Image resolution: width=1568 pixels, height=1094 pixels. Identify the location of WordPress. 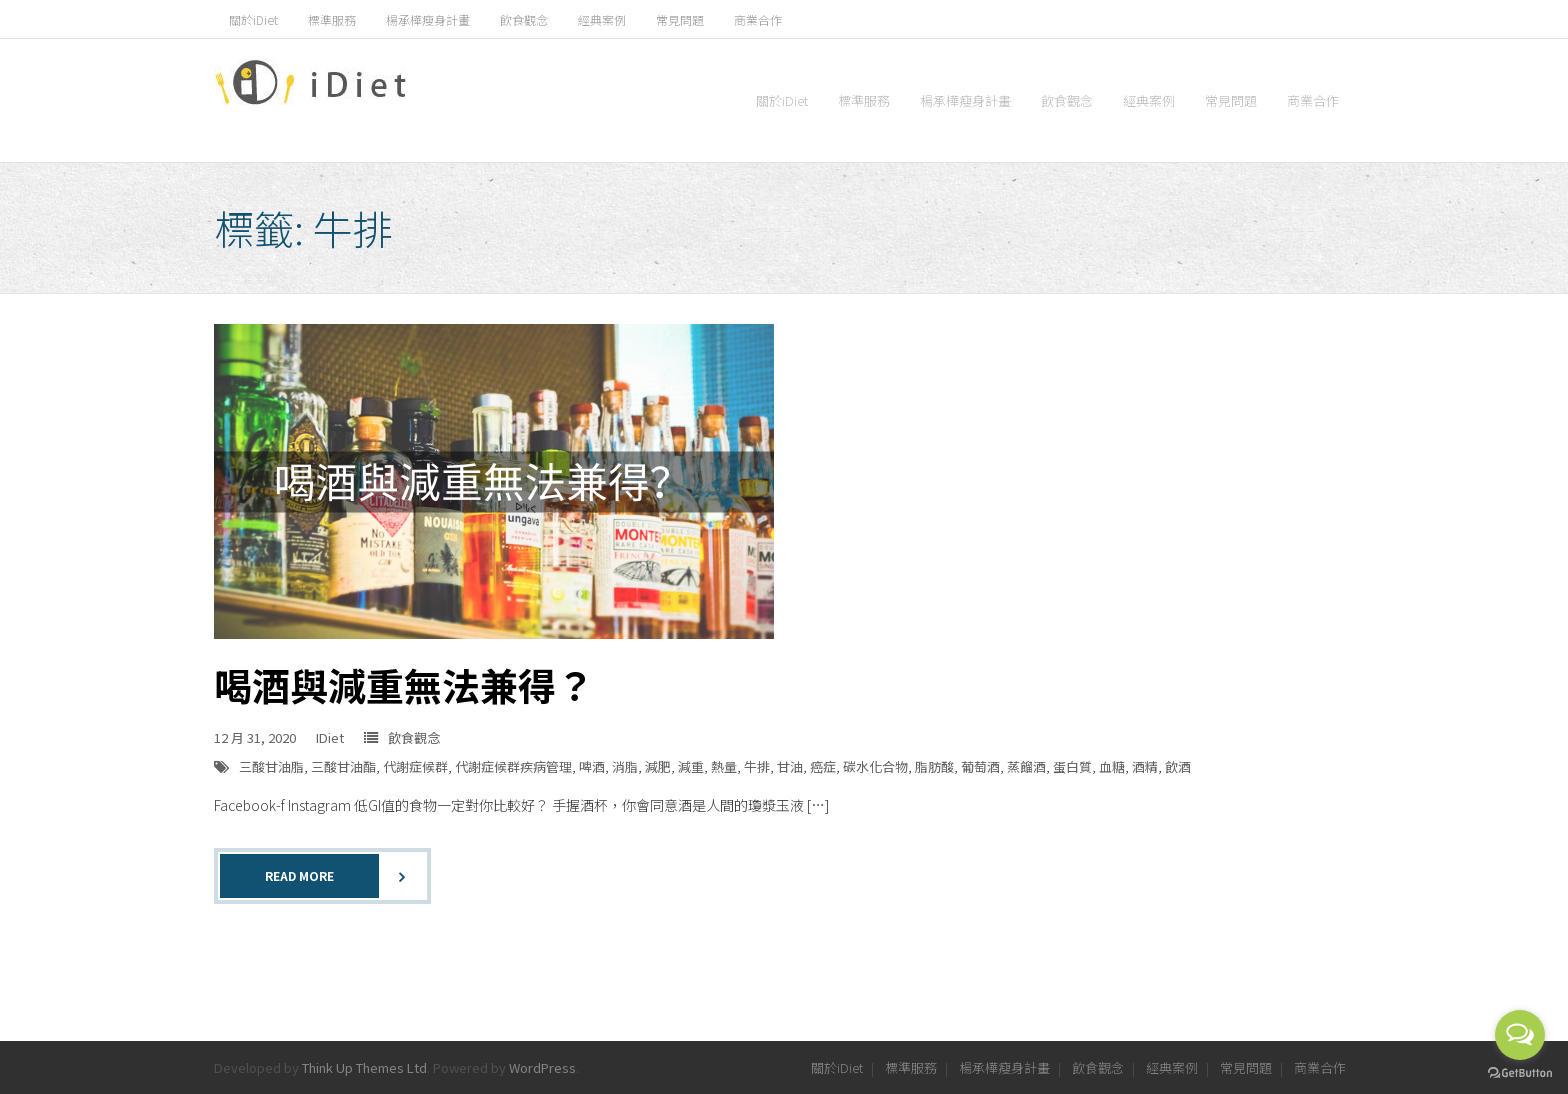
(542, 1067).